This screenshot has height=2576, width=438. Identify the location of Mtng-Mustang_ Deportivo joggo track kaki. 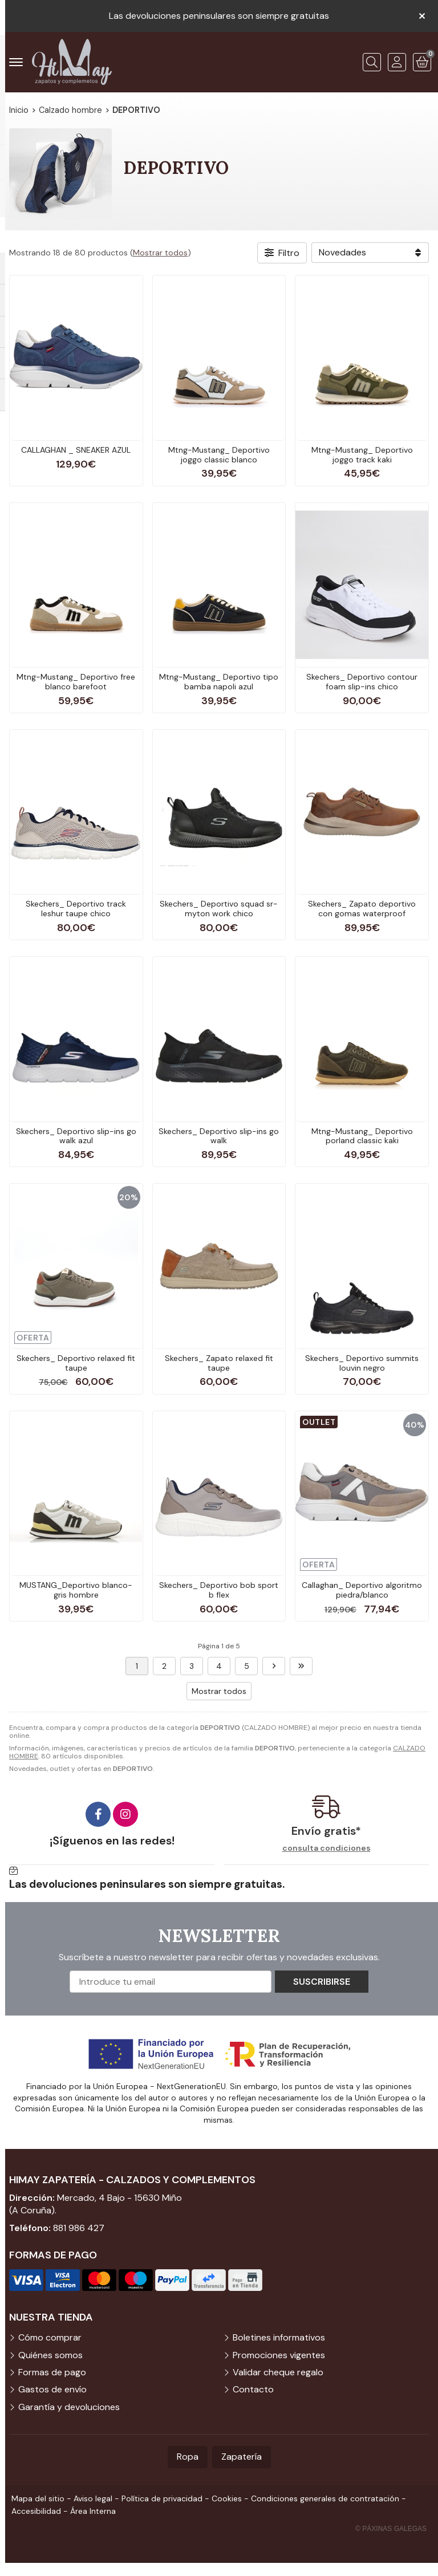
(362, 455).